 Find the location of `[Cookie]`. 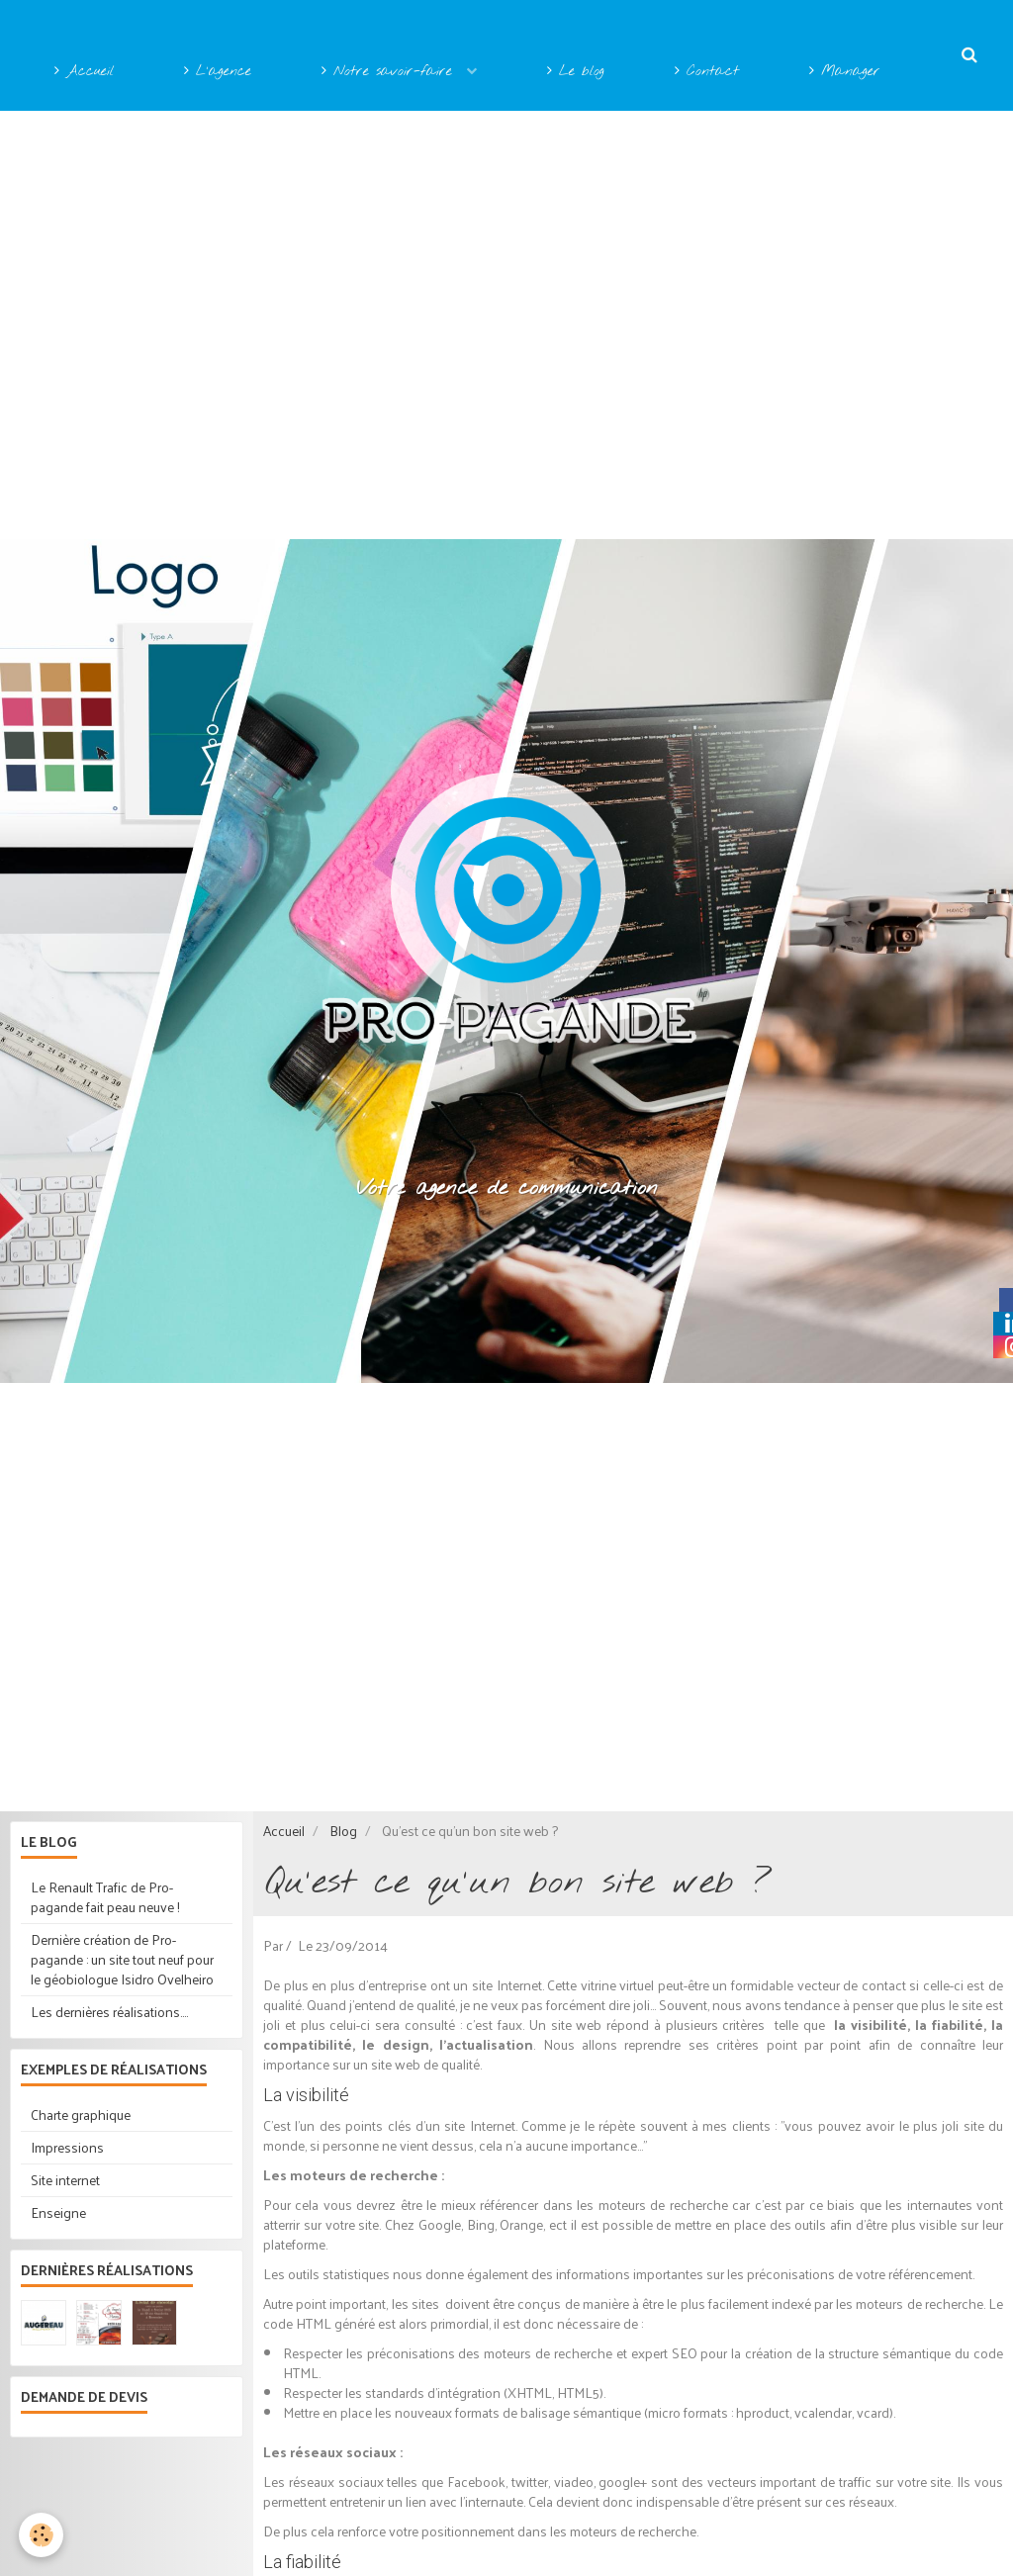

[Cookie] is located at coordinates (42, 2535).